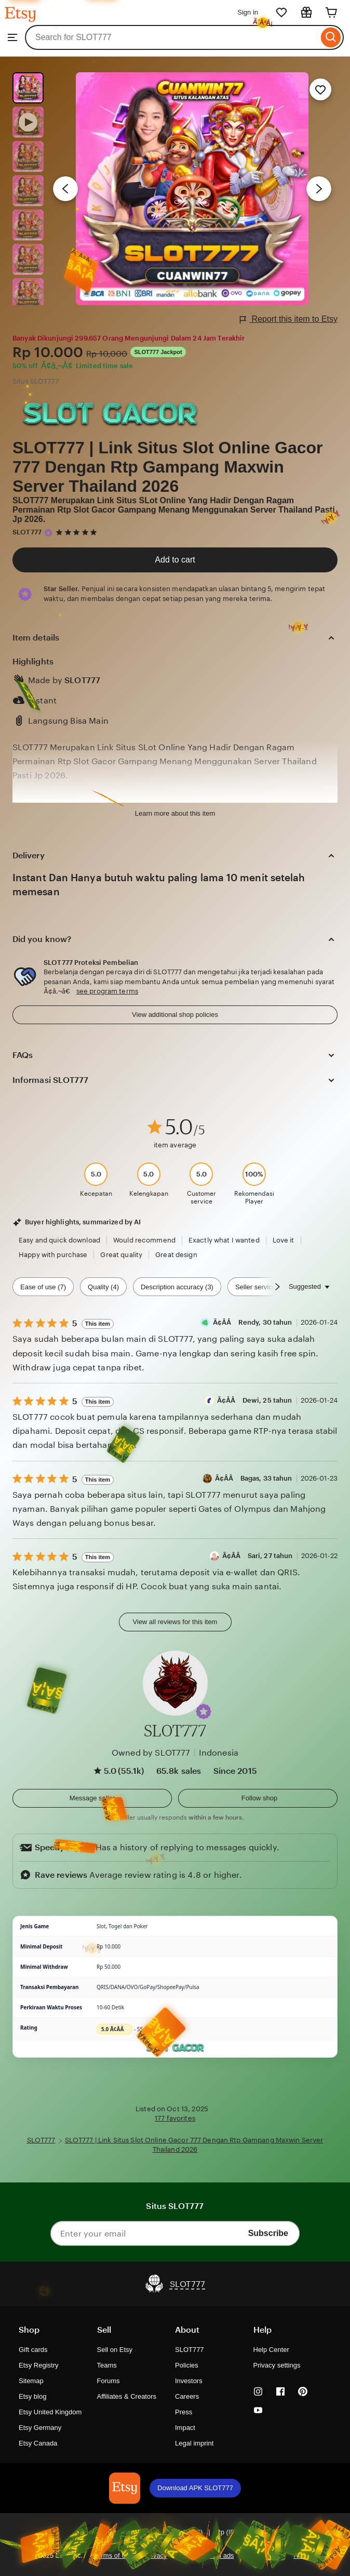  Describe the element at coordinates (175, 1014) in the screenshot. I see `View additional shop policies` at that location.